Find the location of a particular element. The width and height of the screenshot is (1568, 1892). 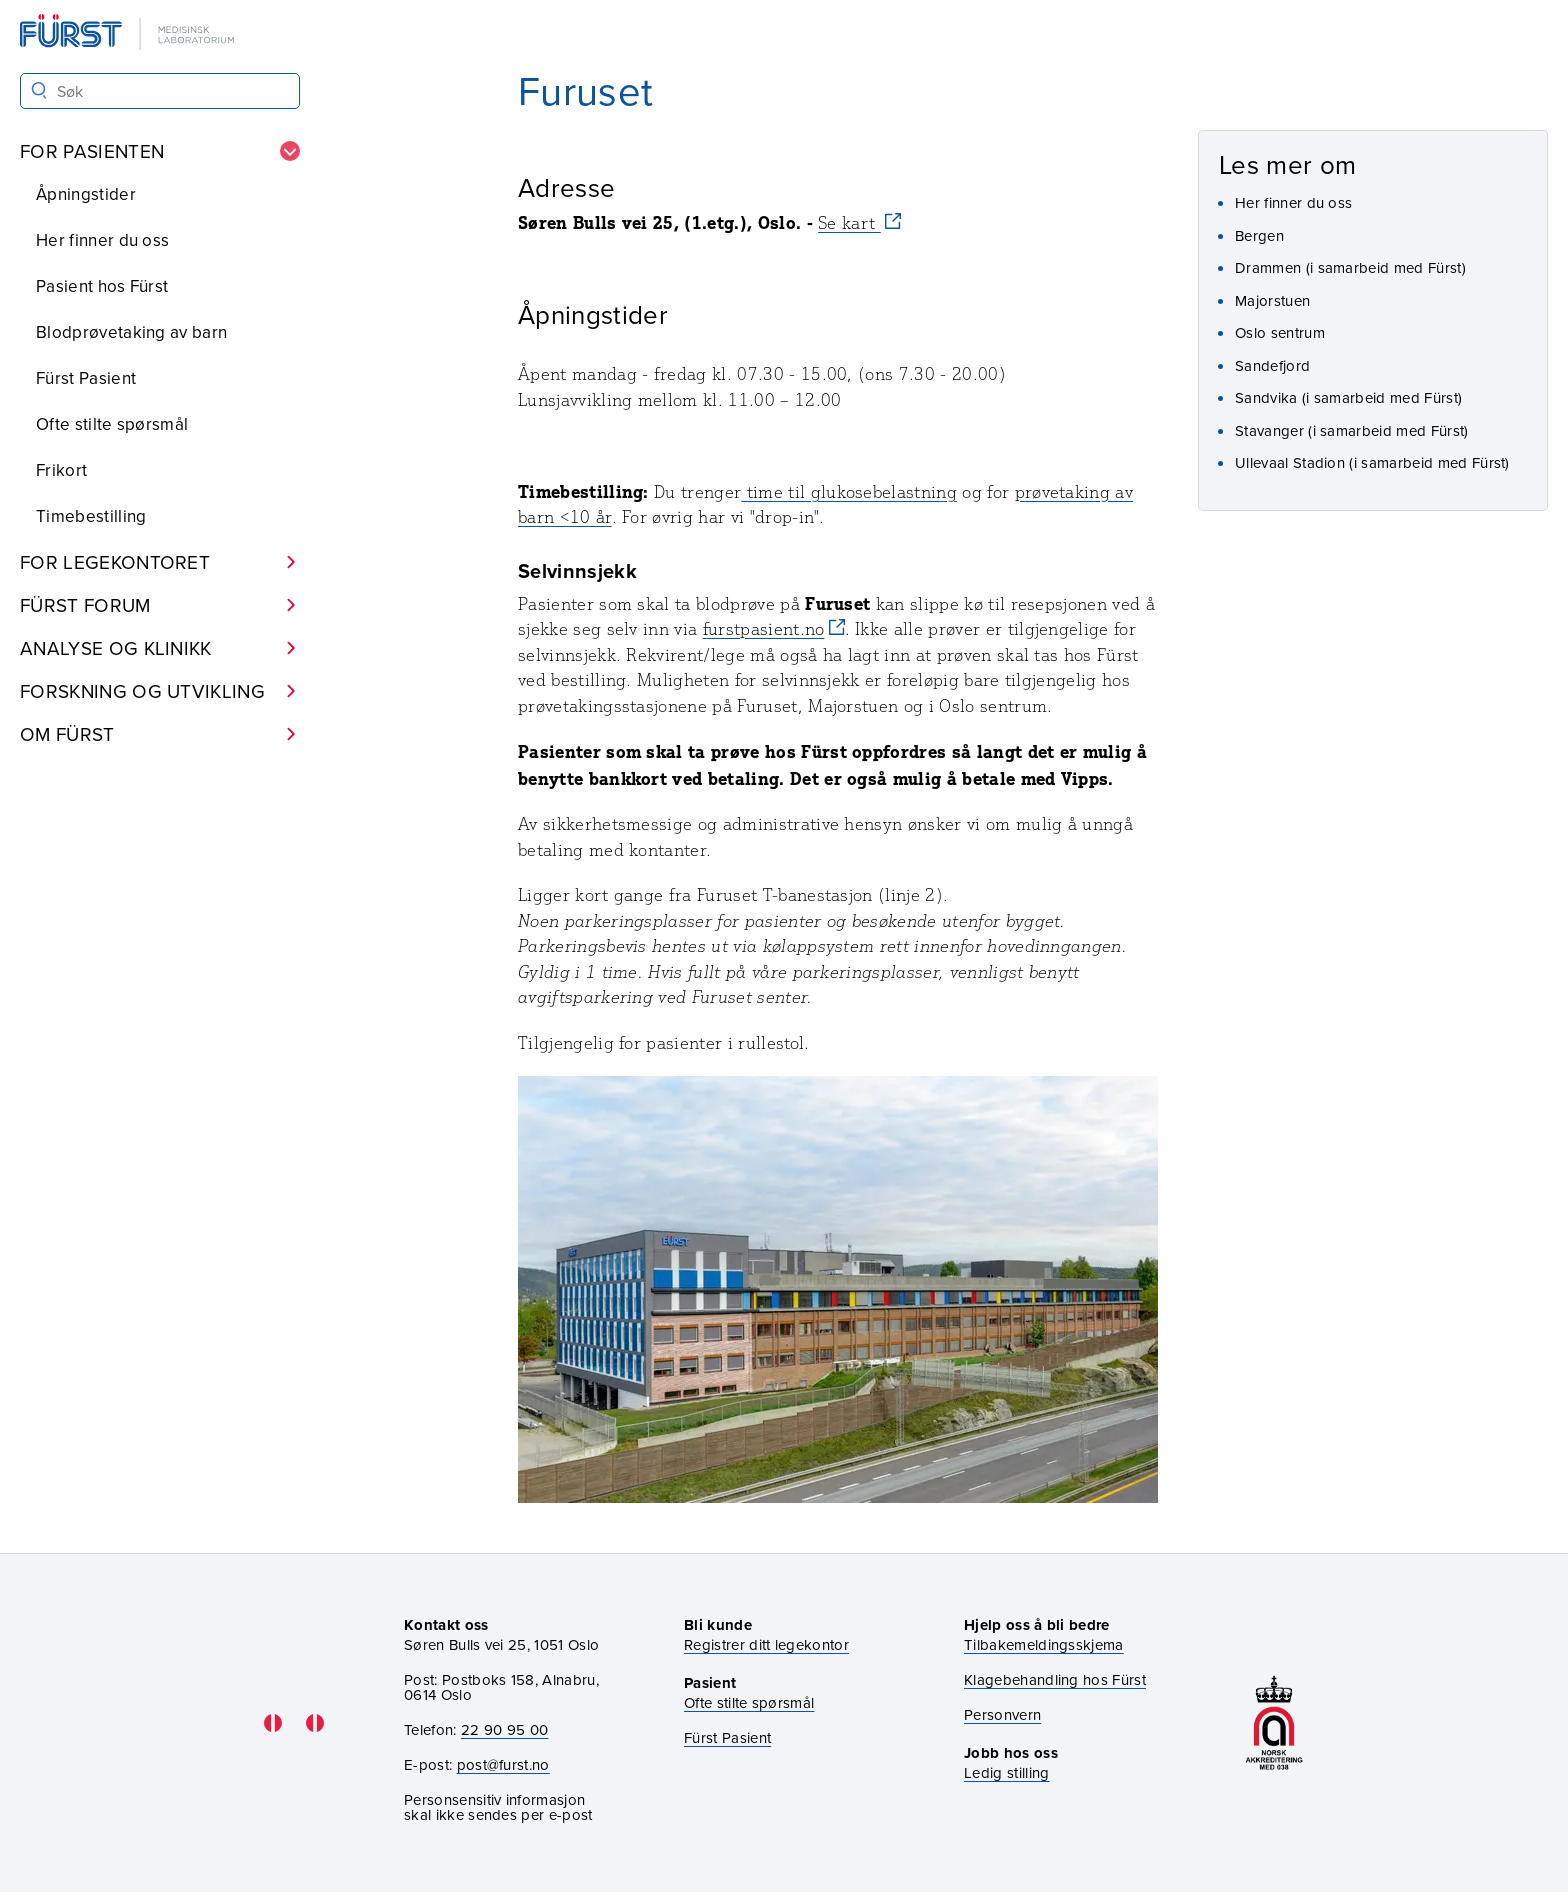

Sandefjord is located at coordinates (1272, 365).